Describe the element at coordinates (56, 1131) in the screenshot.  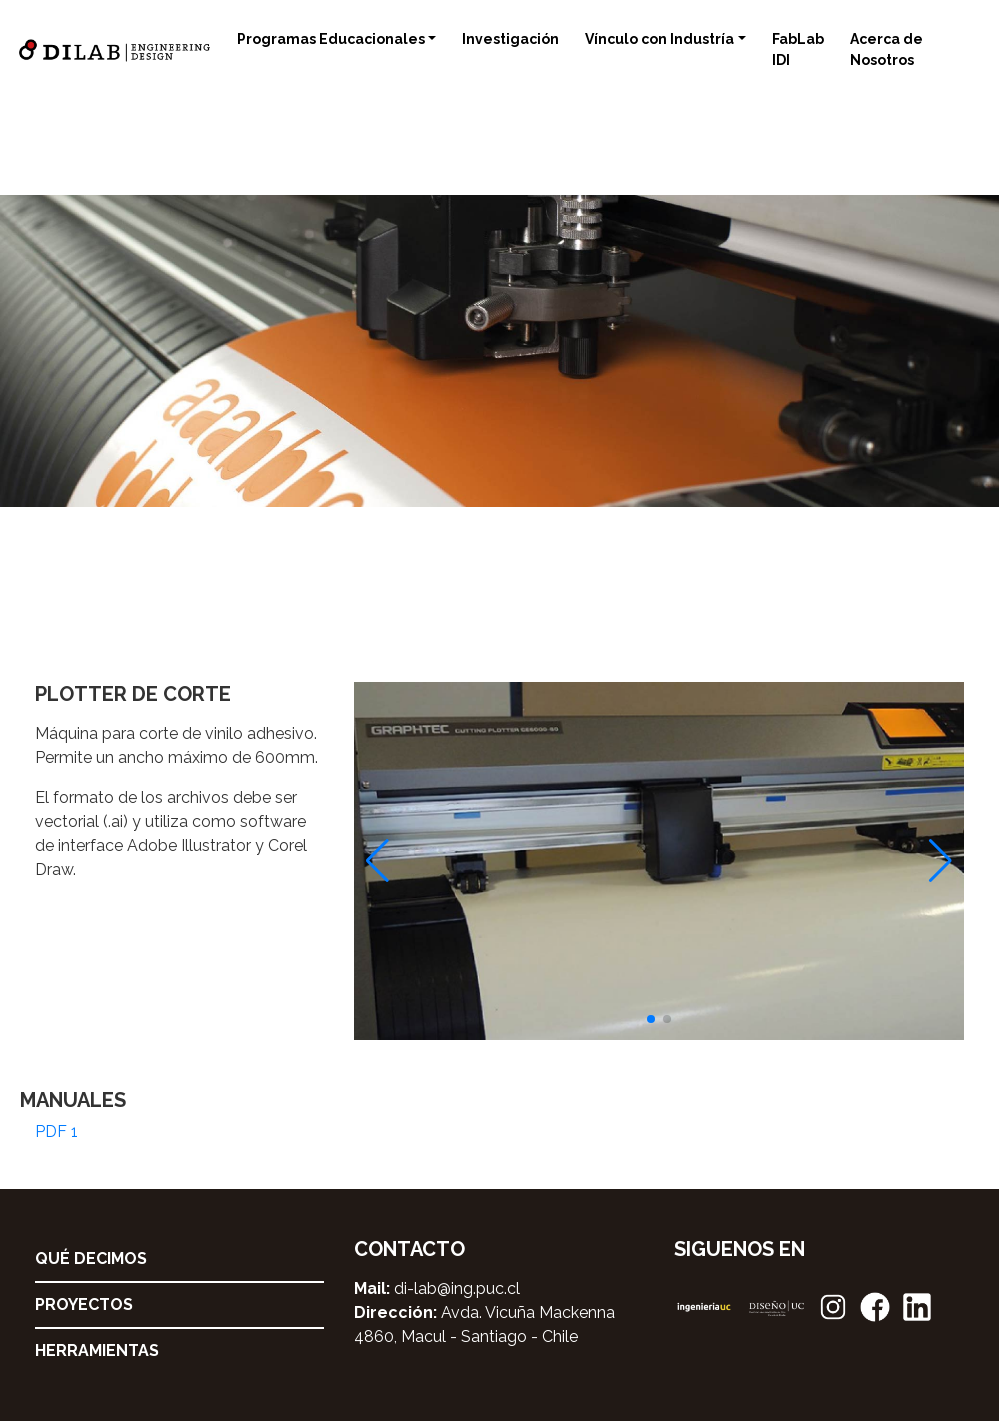
I see `PDF 1` at that location.